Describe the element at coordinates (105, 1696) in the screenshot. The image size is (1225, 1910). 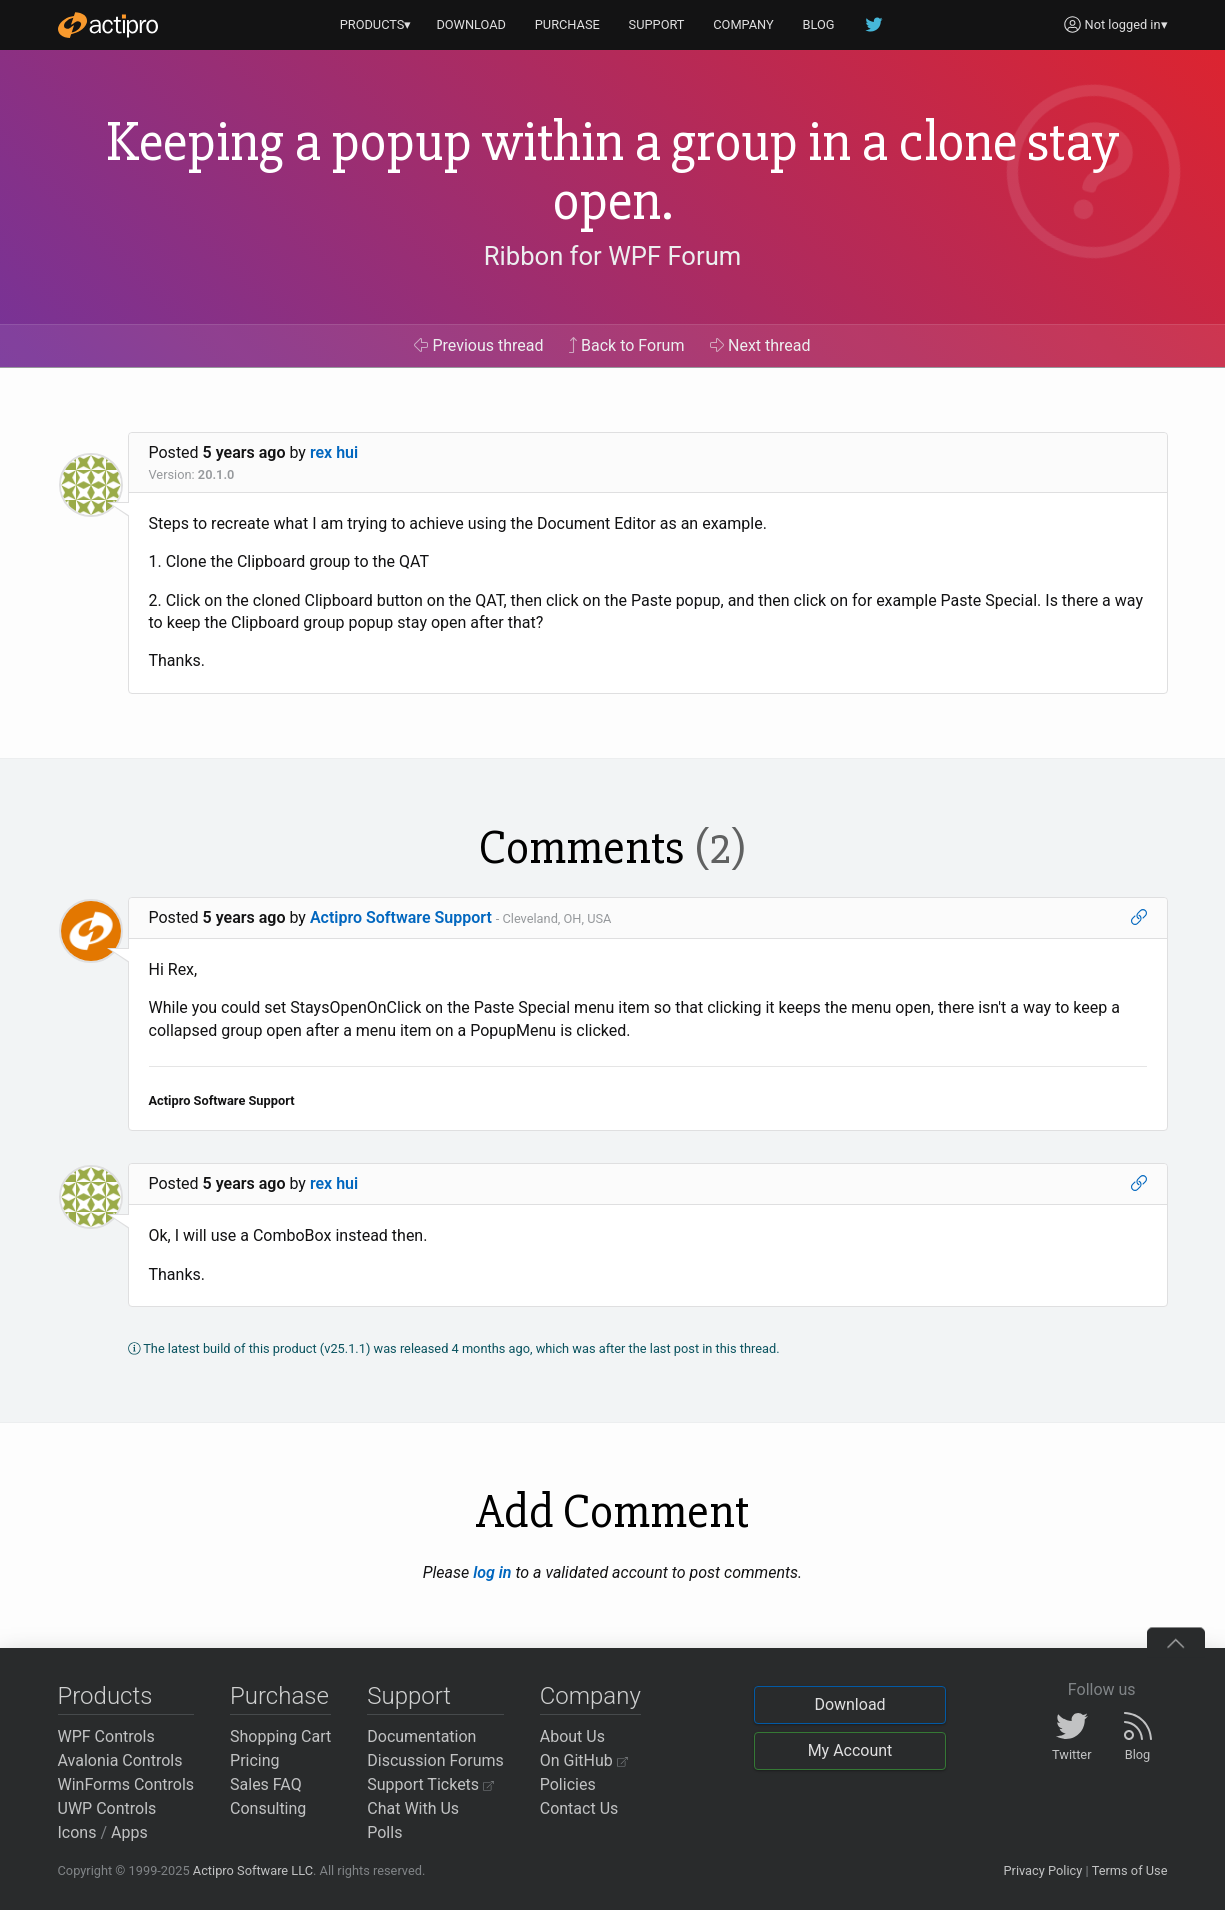
I see `Products` at that location.